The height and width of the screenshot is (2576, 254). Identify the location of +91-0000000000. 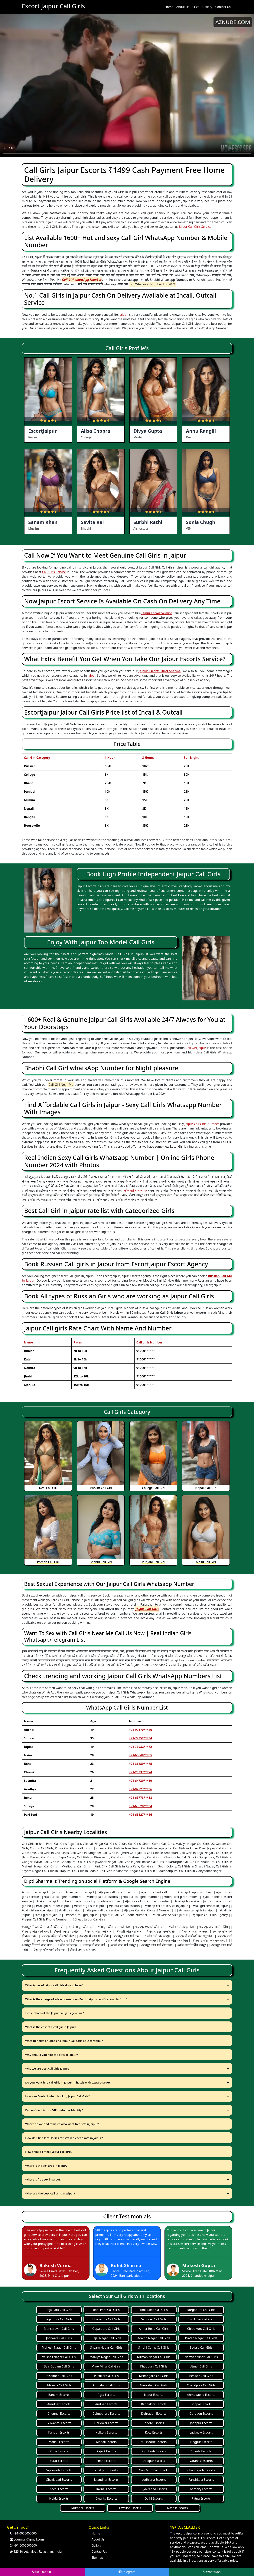
(23, 2533).